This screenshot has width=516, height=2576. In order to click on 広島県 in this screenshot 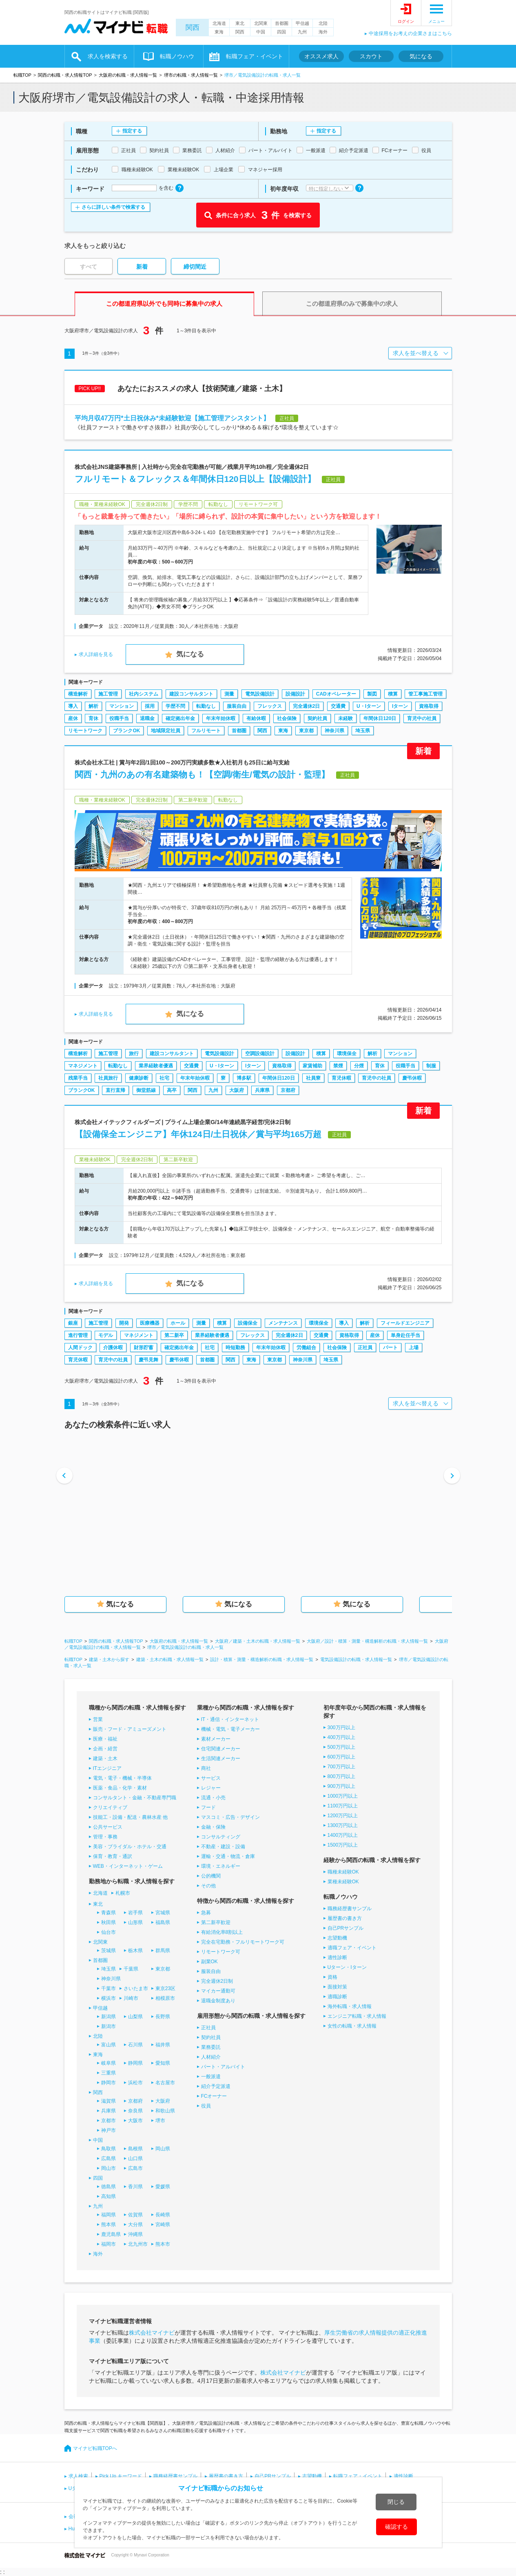, I will do `click(108, 2158)`.